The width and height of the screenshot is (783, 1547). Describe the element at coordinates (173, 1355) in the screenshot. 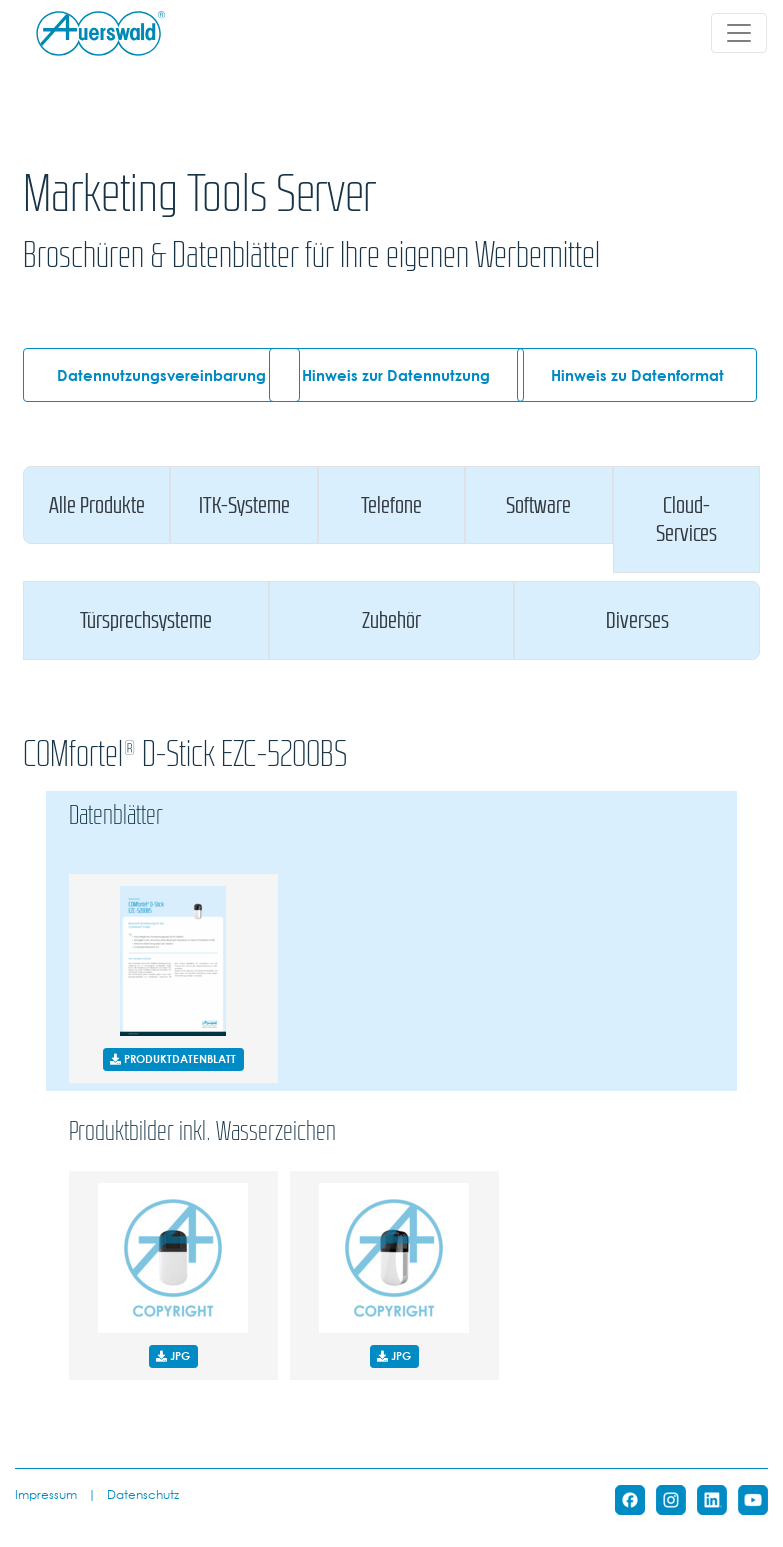

I see `JPG` at that location.